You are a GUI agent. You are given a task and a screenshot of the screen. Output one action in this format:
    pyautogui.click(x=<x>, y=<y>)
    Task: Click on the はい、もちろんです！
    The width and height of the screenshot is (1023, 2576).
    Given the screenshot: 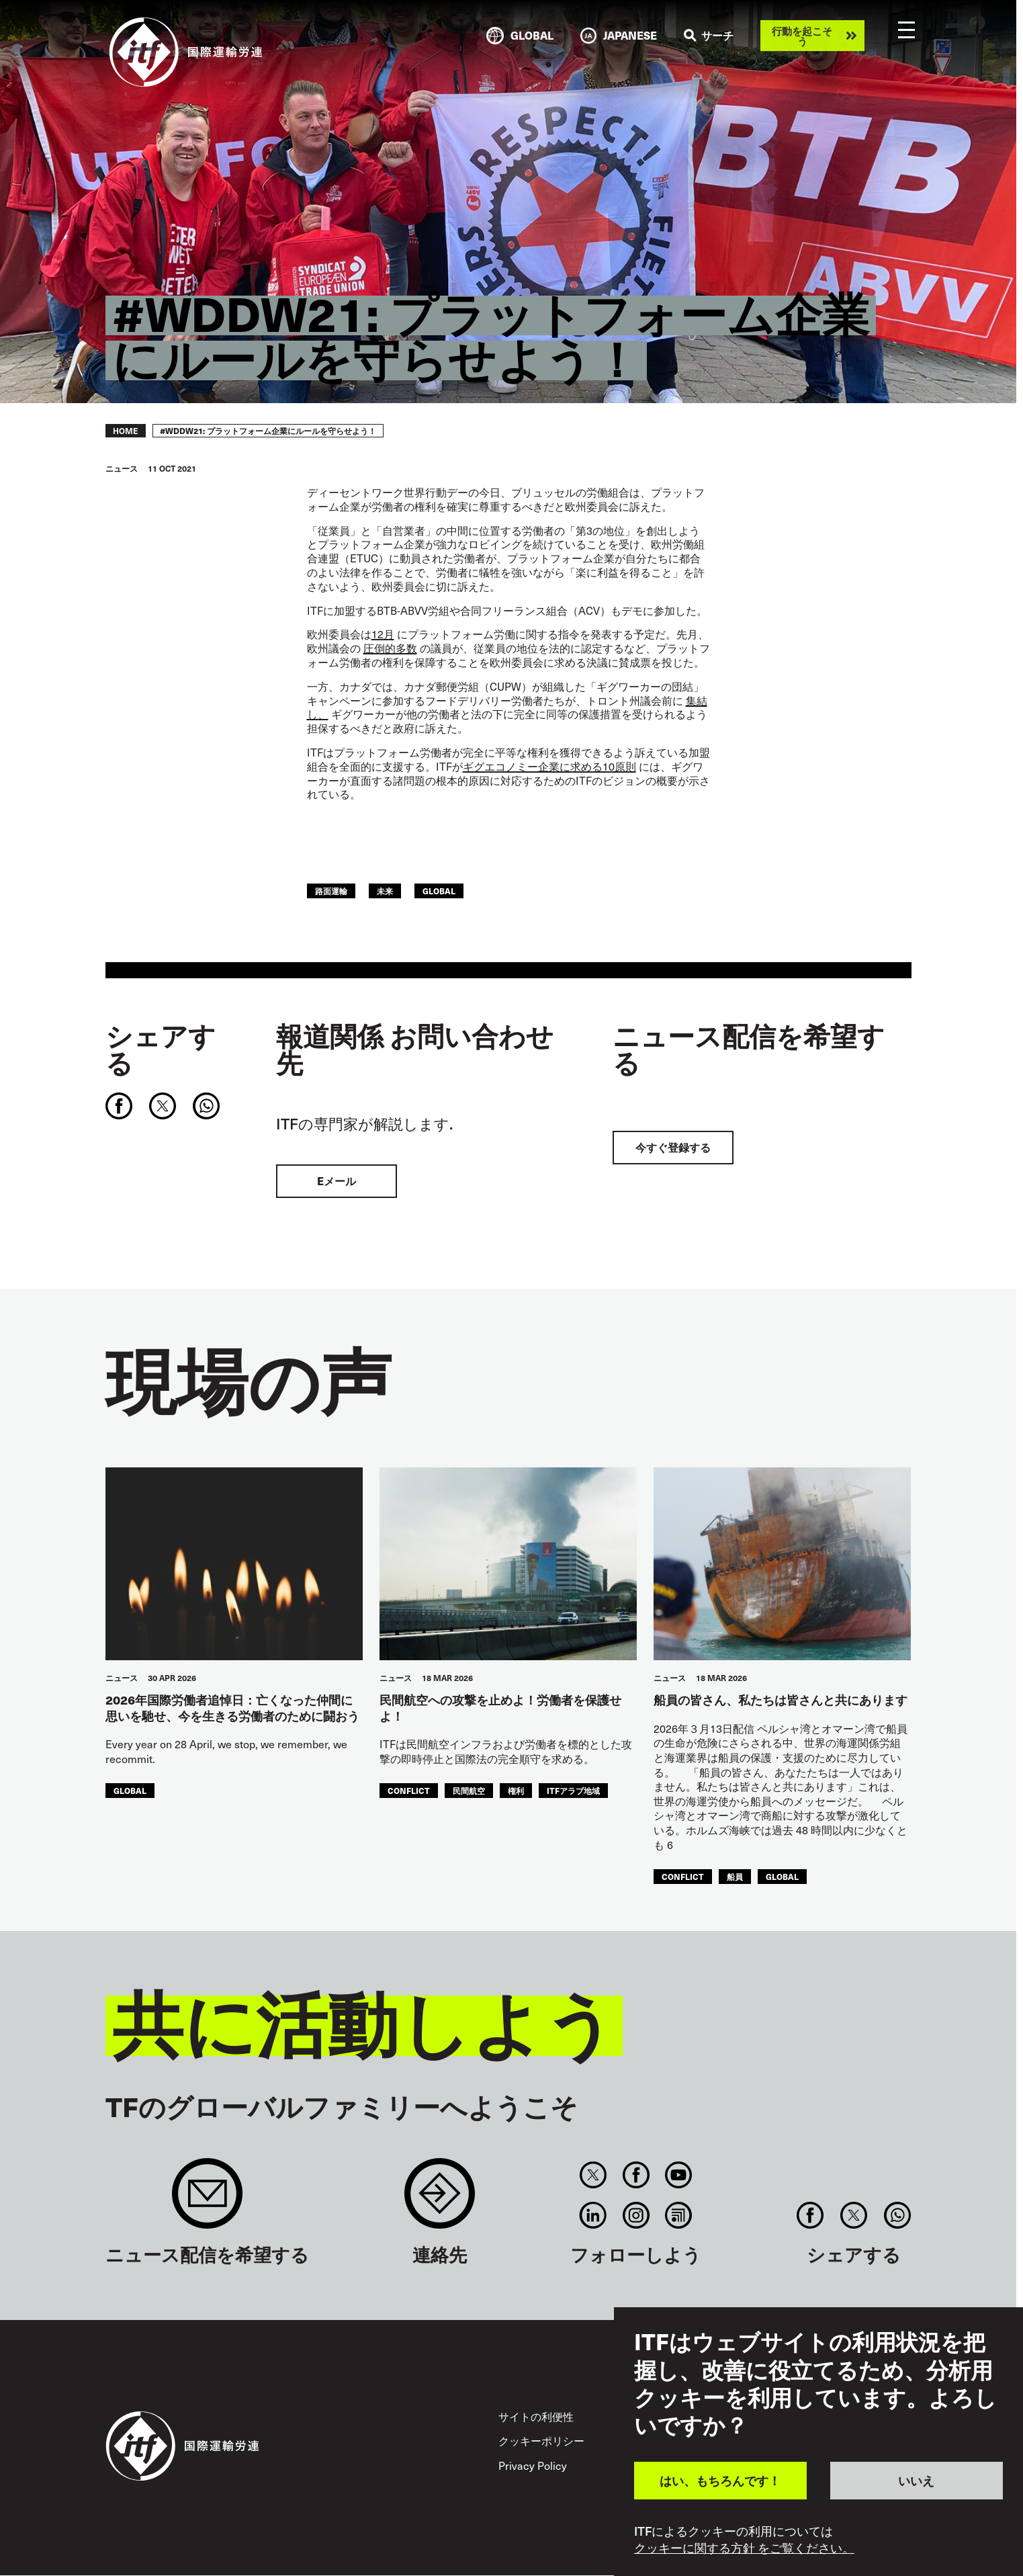 What is the action you would take?
    pyautogui.click(x=720, y=2480)
    